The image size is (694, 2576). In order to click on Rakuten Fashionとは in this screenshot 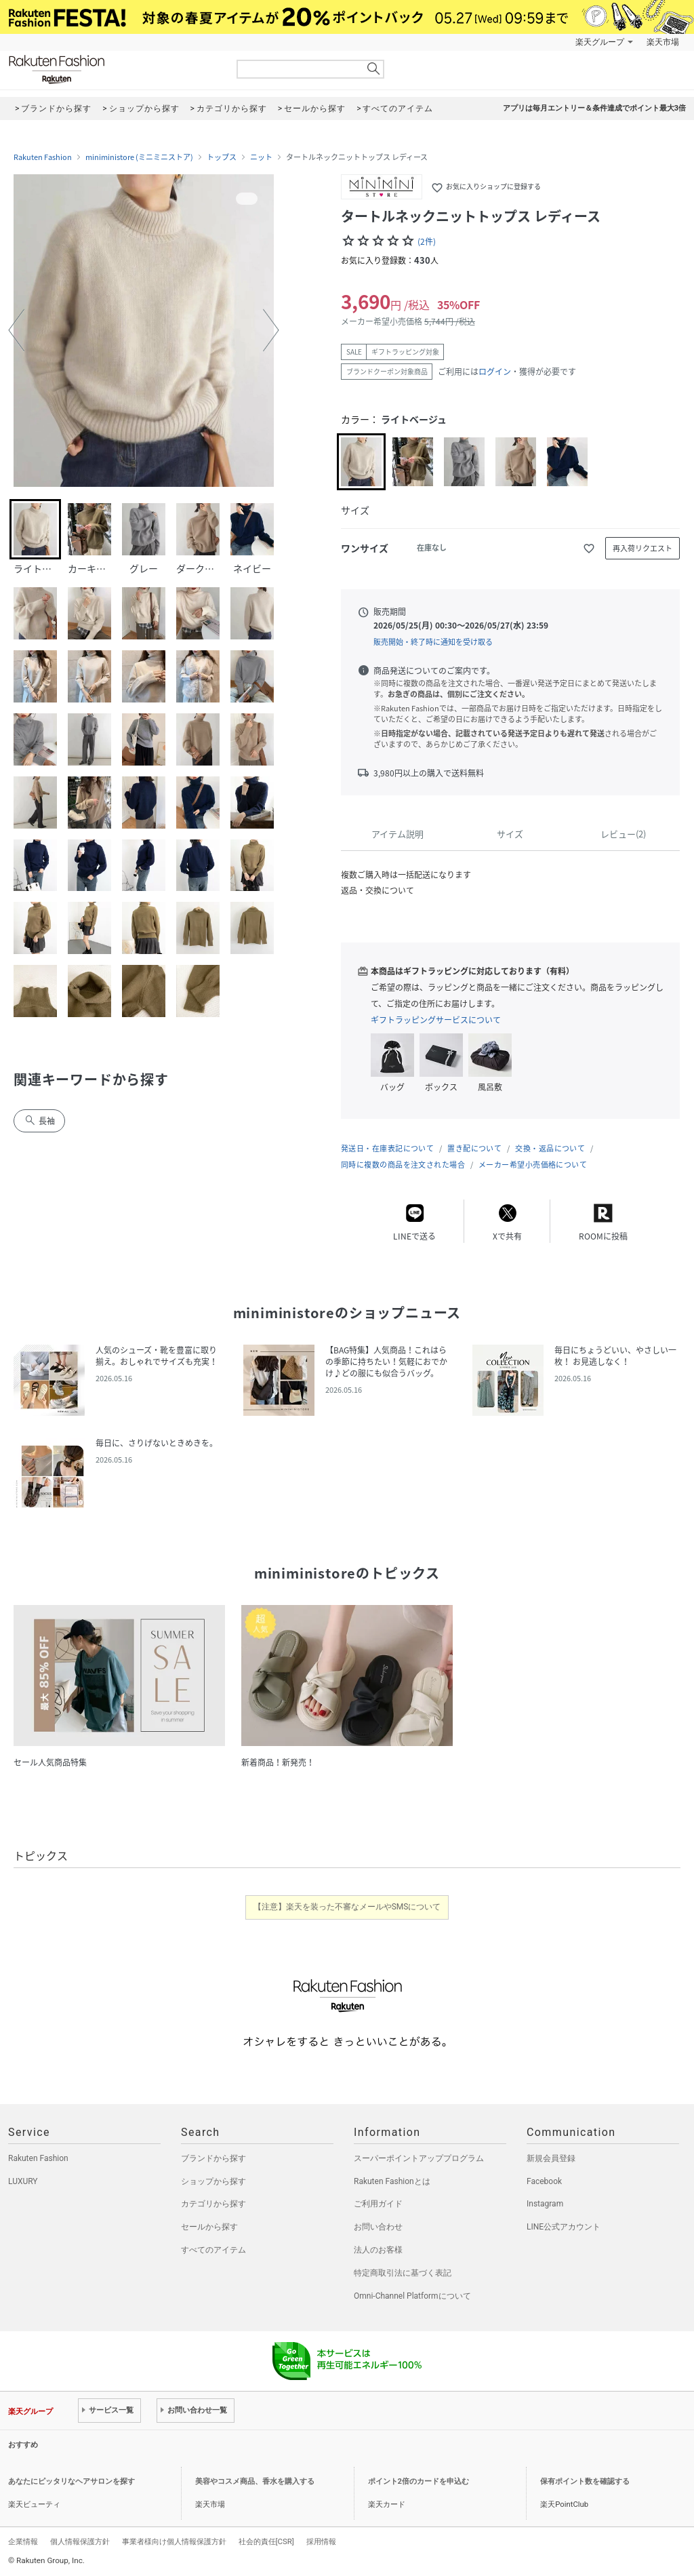, I will do `click(392, 2181)`.